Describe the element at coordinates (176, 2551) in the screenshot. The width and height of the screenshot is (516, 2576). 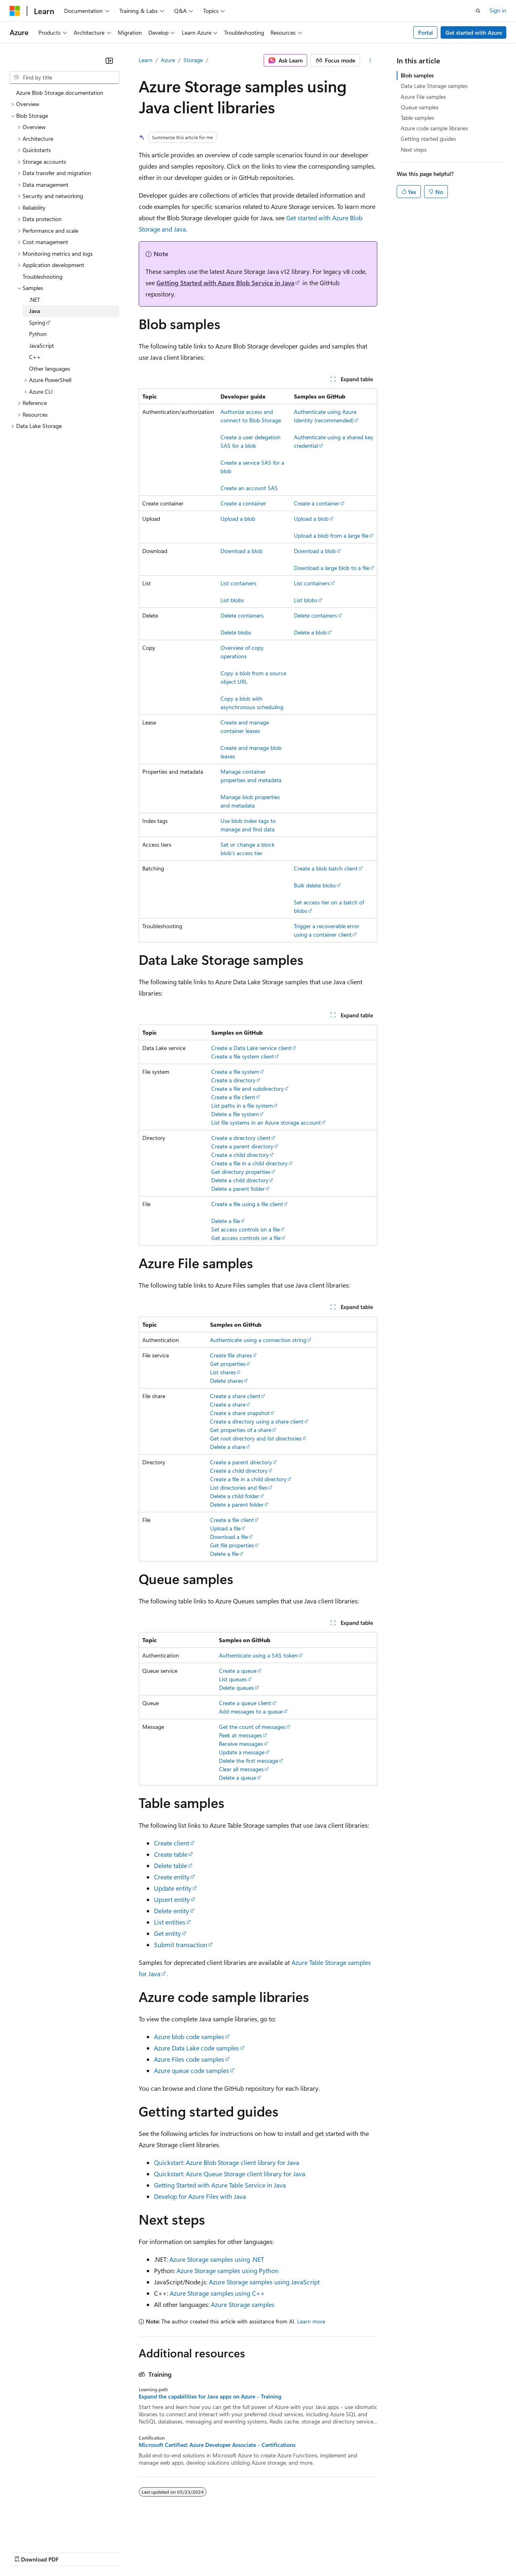
I see `Privacy` at that location.